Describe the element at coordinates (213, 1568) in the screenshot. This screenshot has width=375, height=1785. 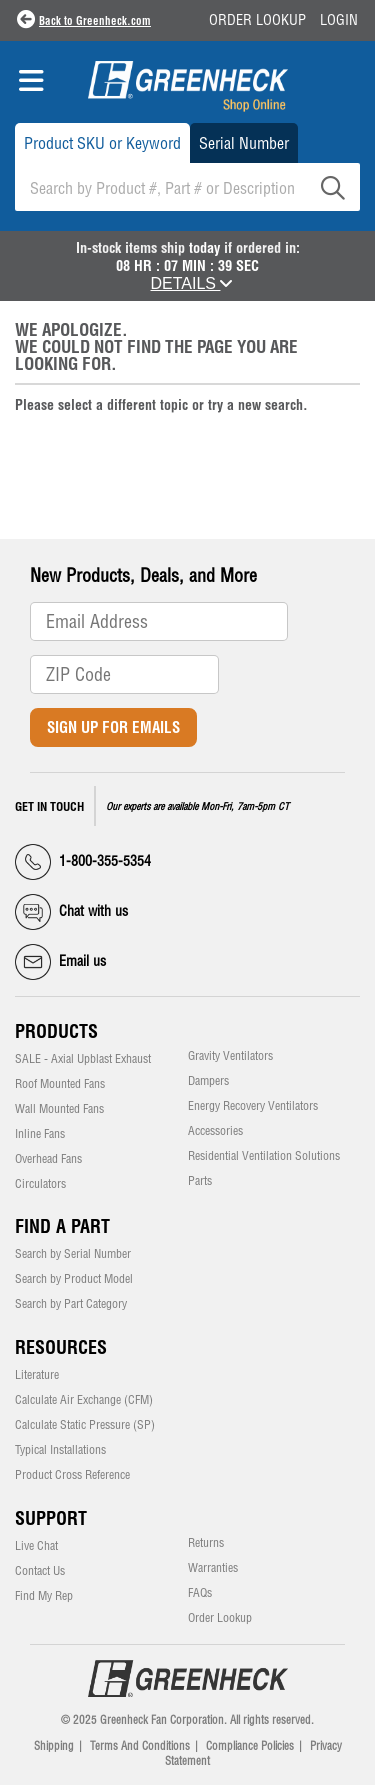
I see `Warranties` at that location.